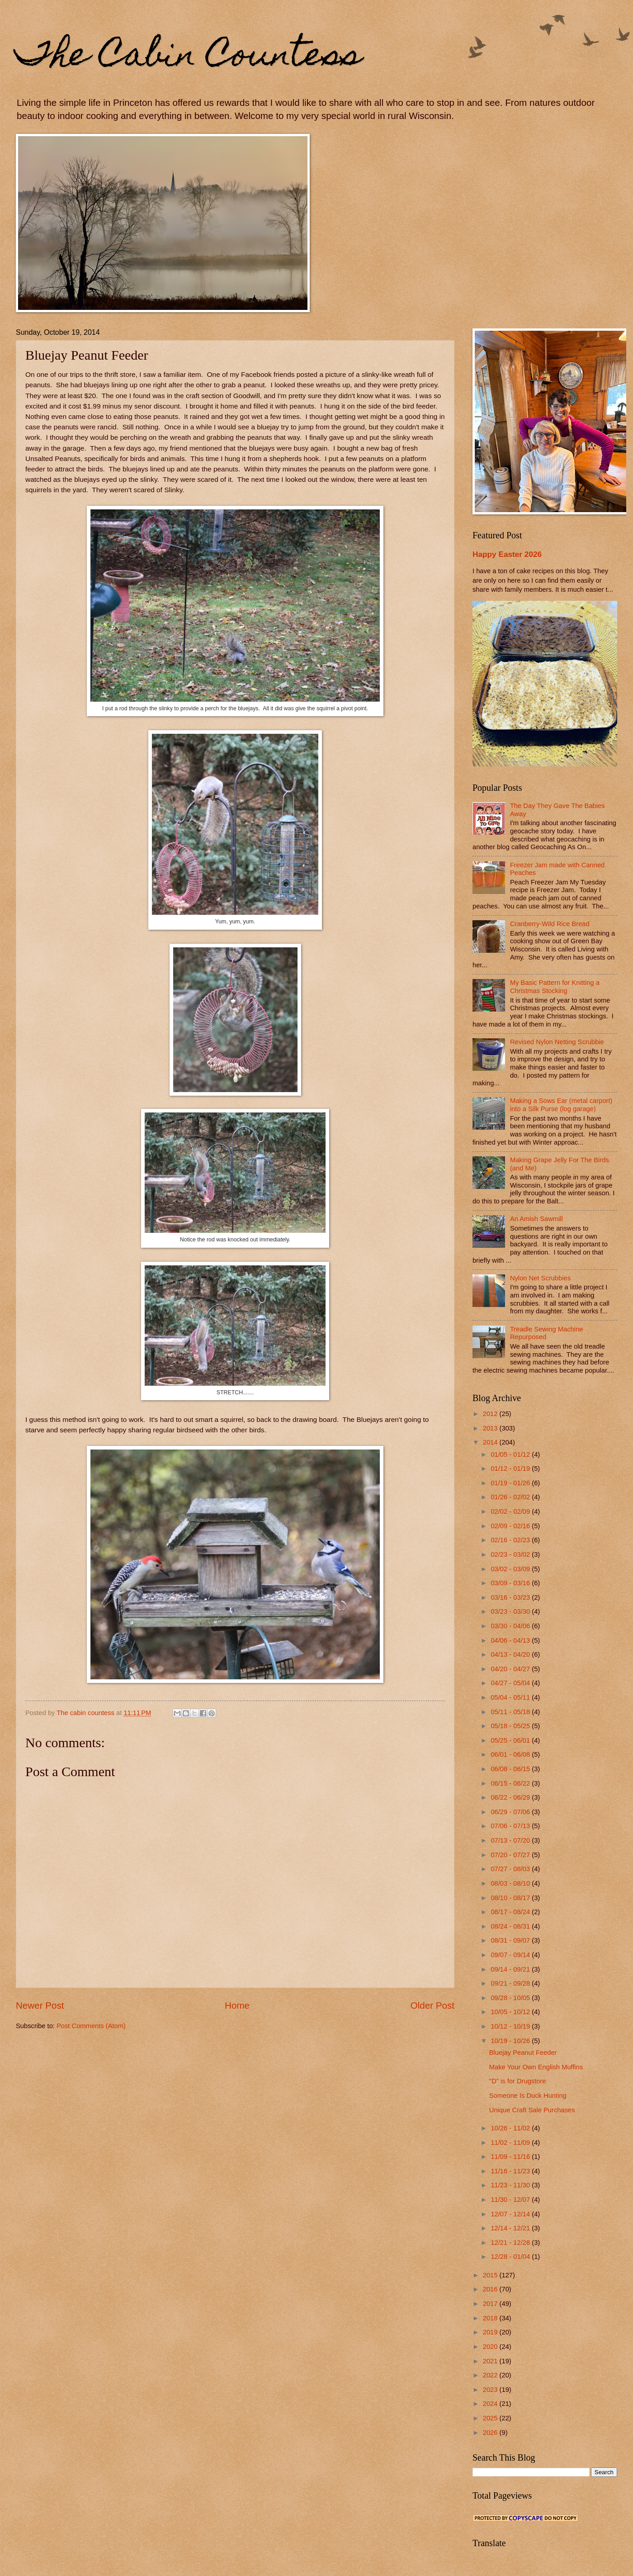 This screenshot has width=633, height=2576. What do you see at coordinates (511, 1654) in the screenshot?
I see `04/13 - 04/20` at bounding box center [511, 1654].